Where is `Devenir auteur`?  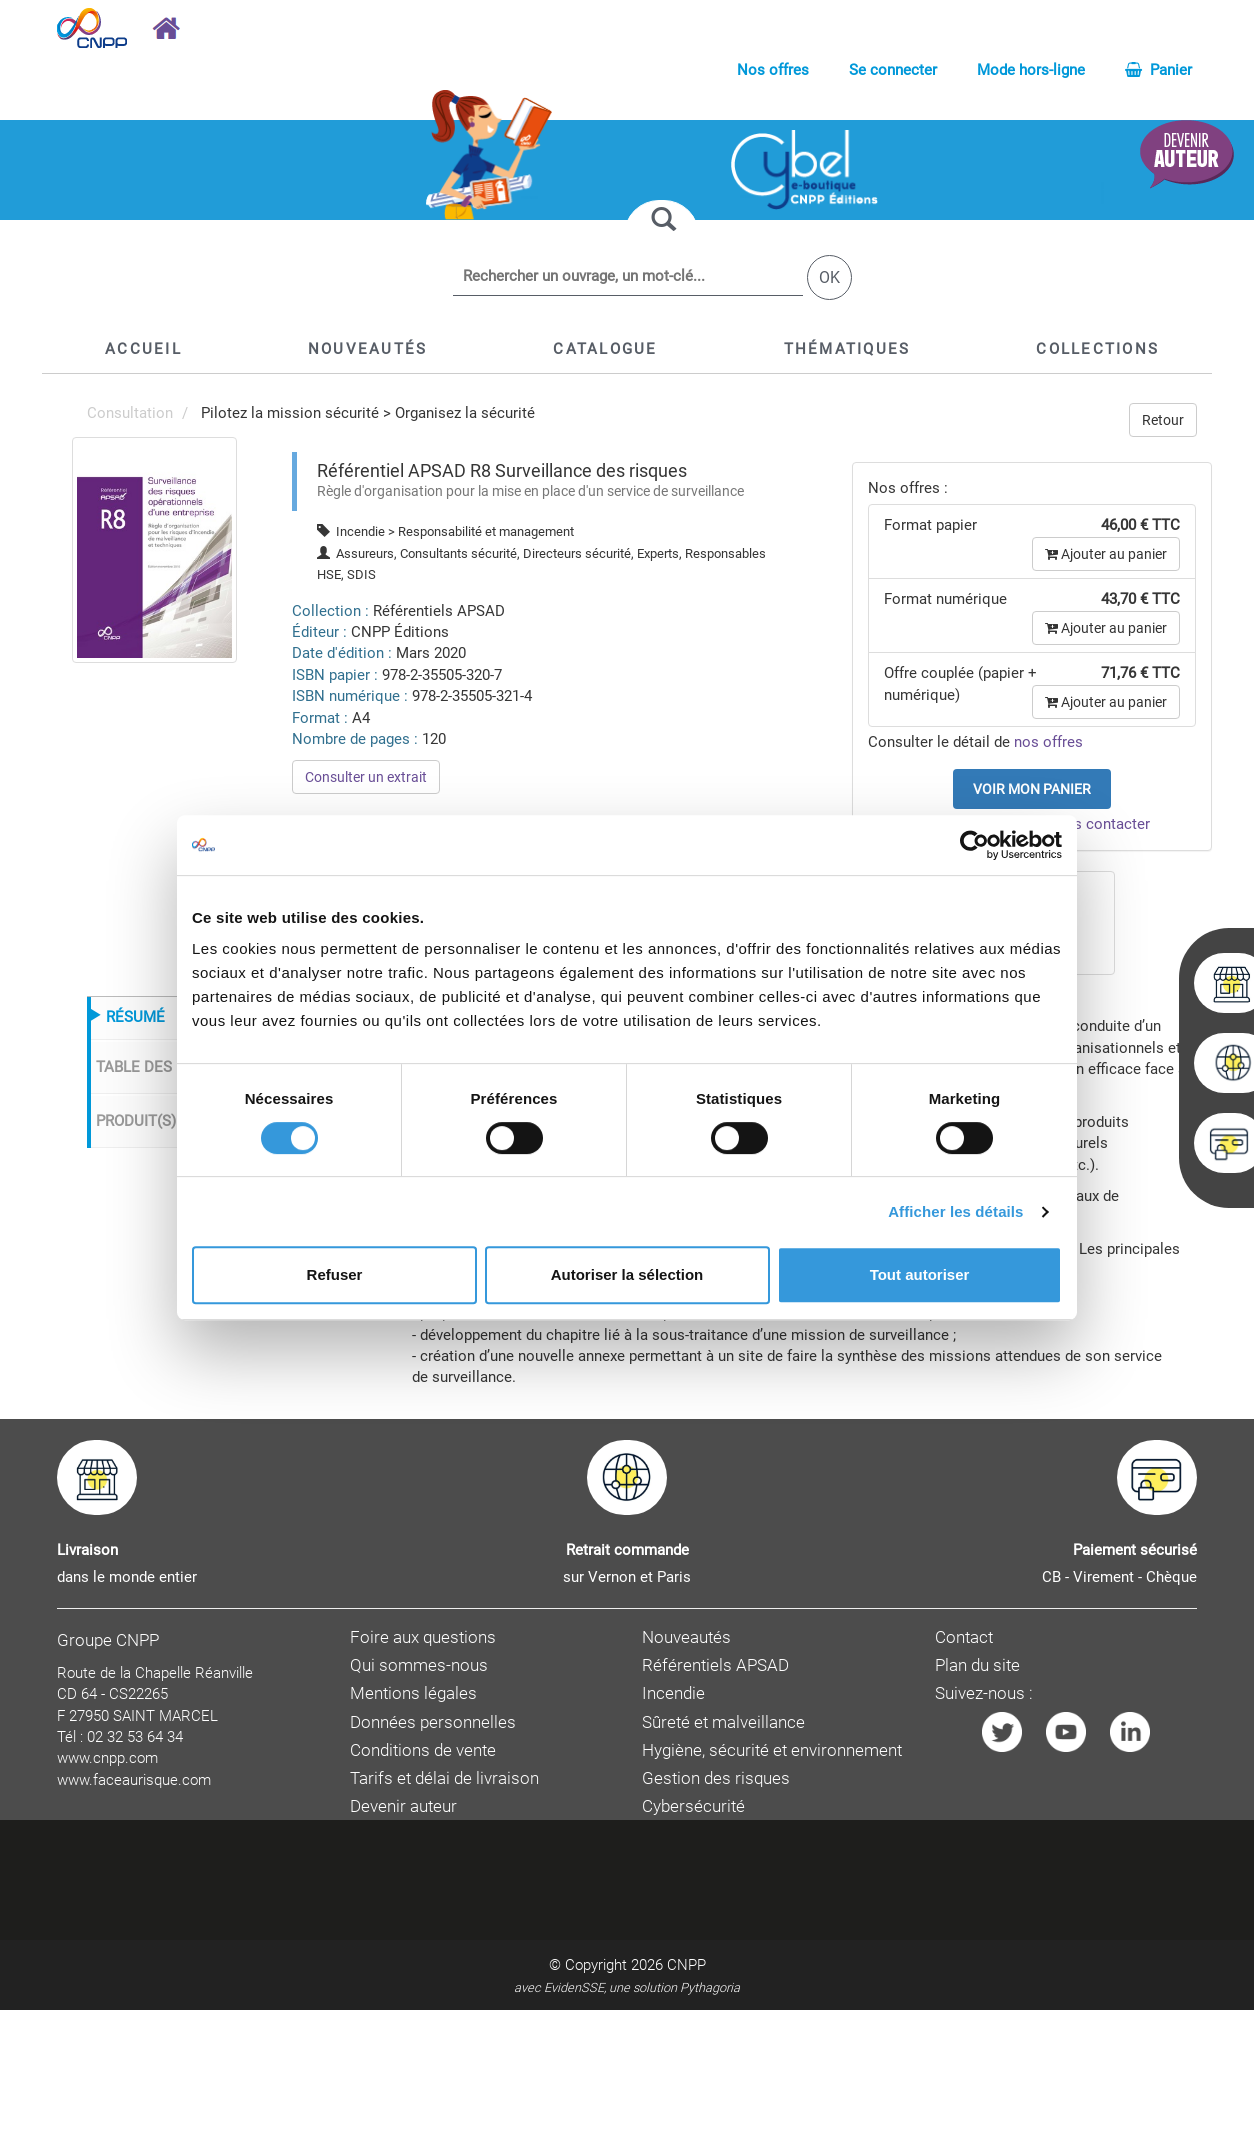 Devenir auteur is located at coordinates (403, 1806).